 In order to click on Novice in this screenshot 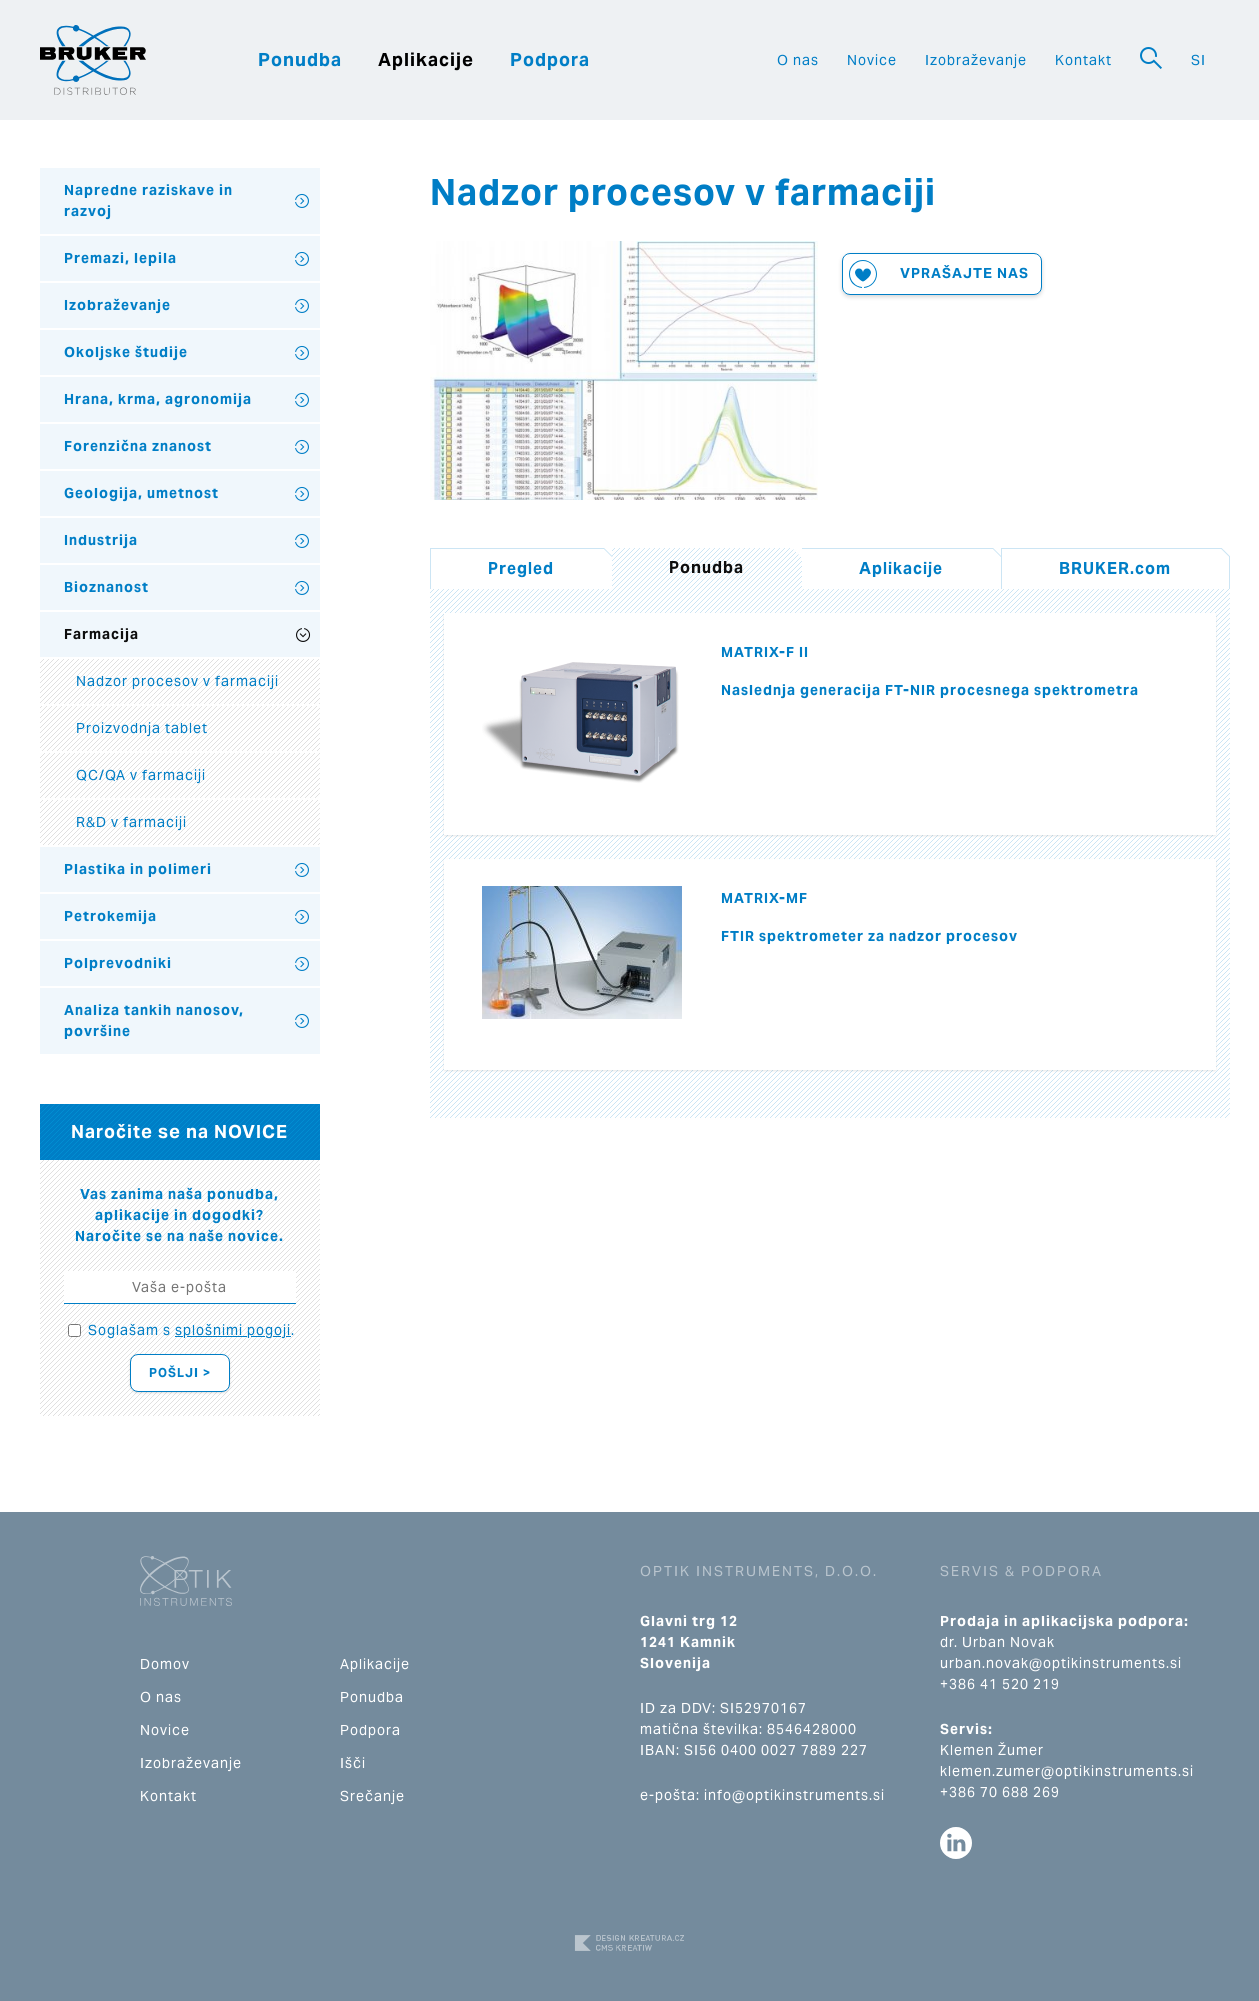, I will do `click(872, 60)`.